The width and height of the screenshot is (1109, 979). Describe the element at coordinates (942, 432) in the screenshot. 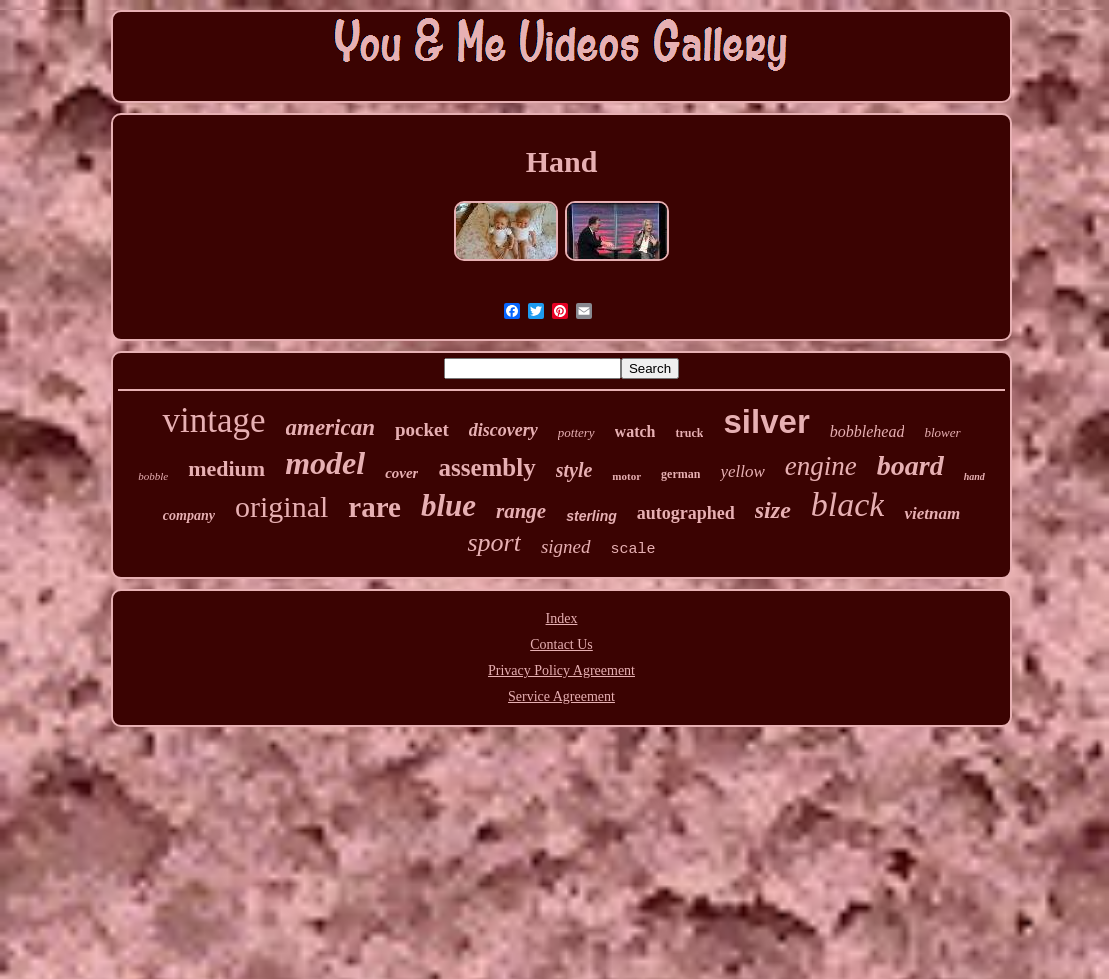

I see `blower` at that location.